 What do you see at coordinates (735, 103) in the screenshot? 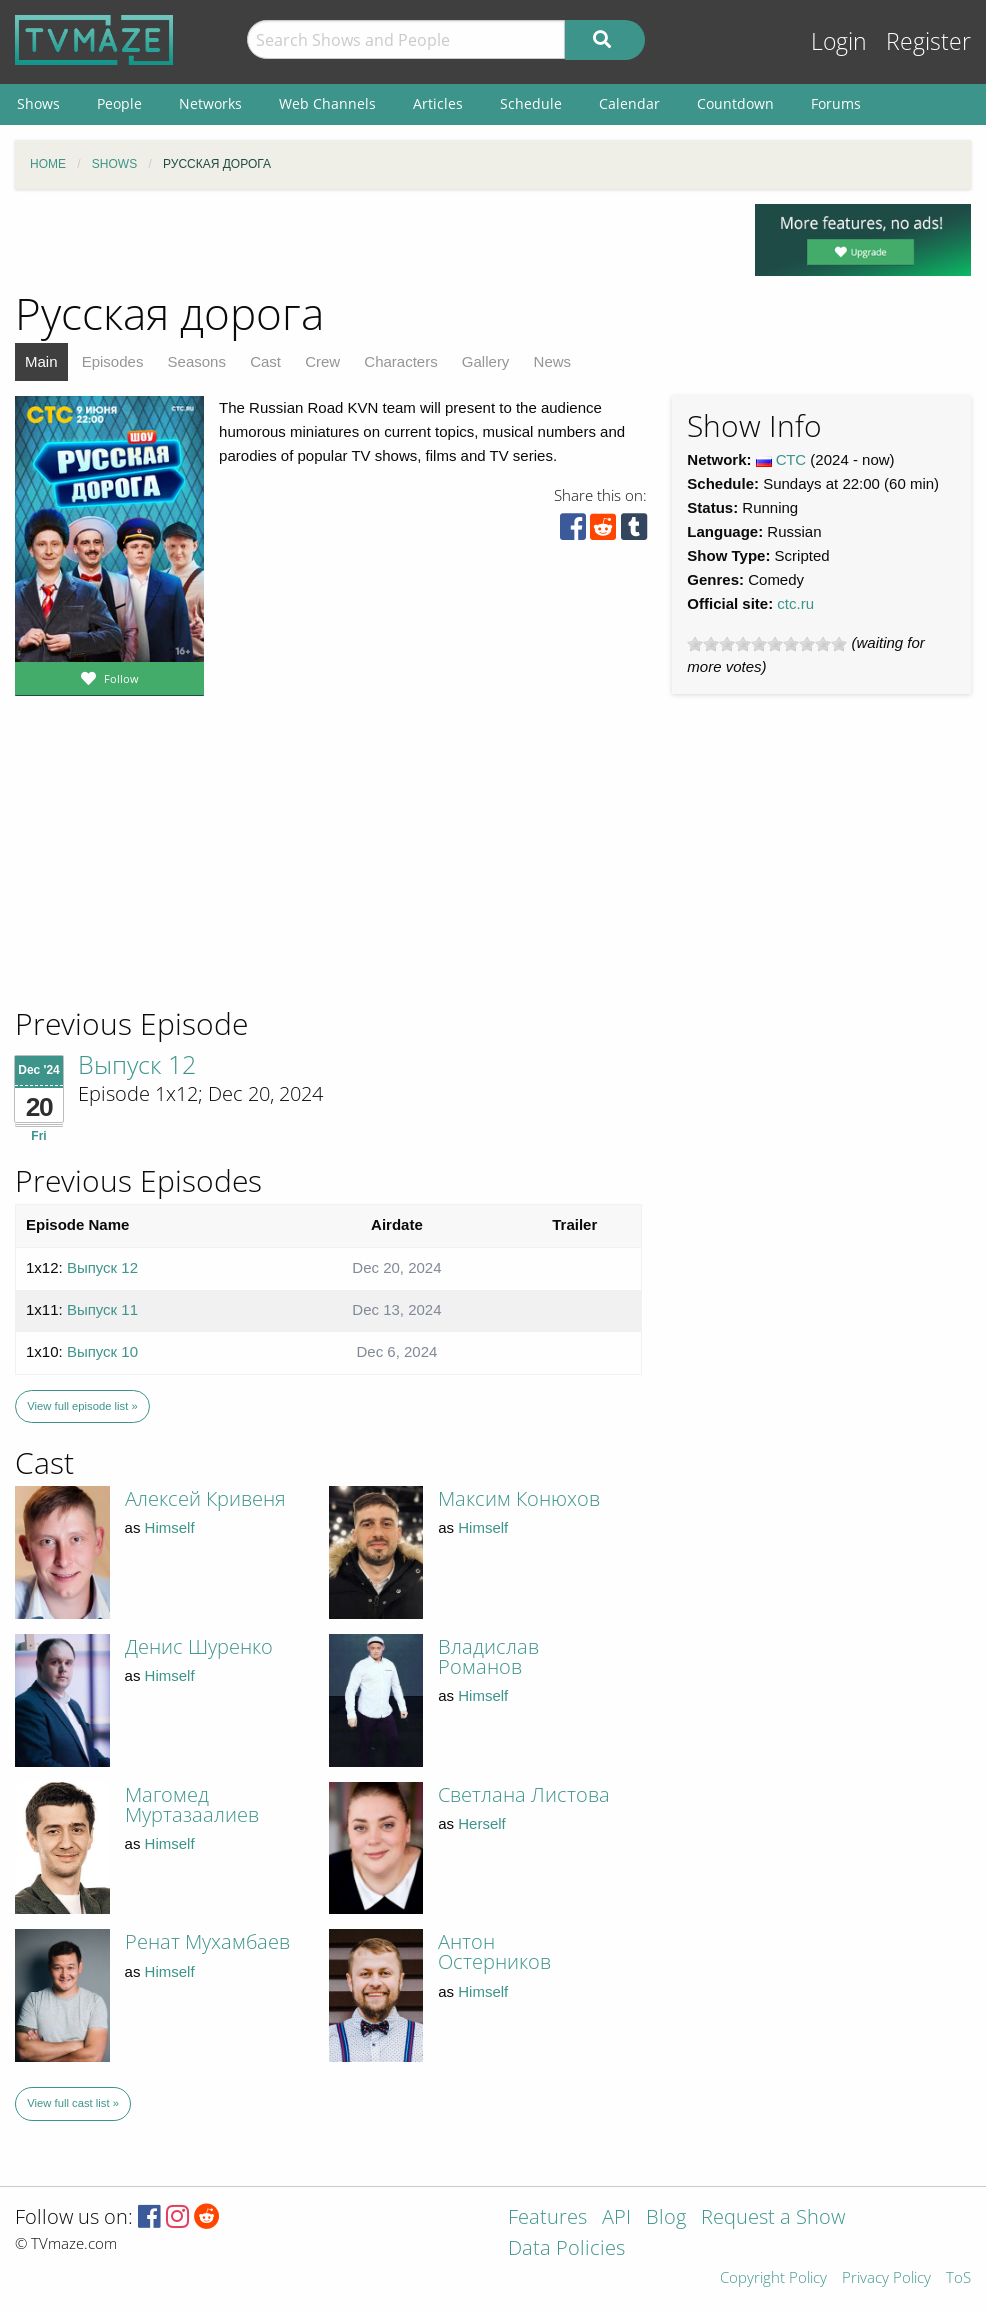
I see `Countdown [menuitem]` at bounding box center [735, 103].